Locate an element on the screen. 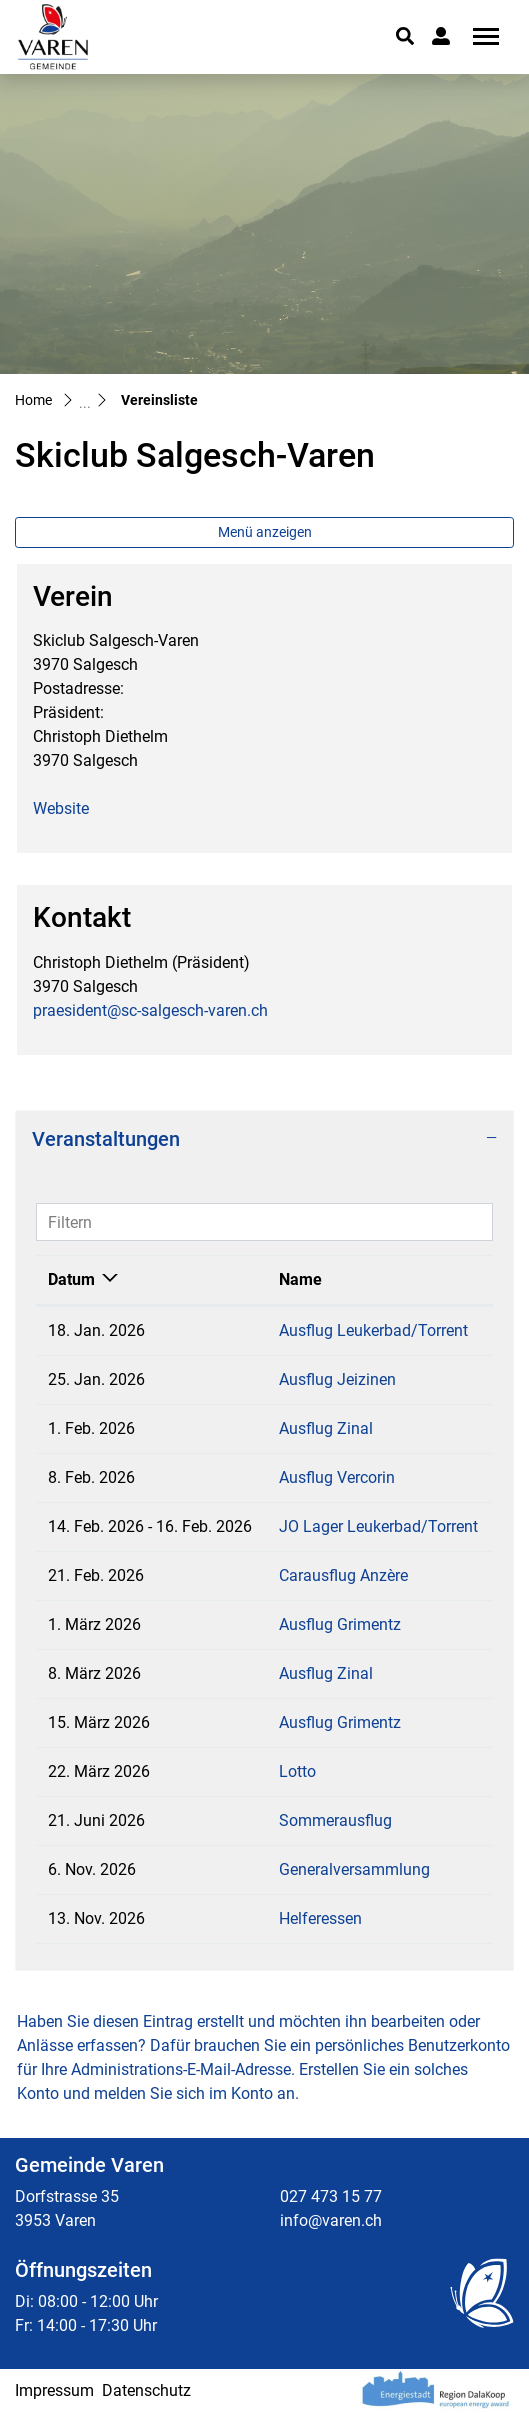 The height and width of the screenshot is (2413, 529). JO Lager Leukerbad/Torrent is located at coordinates (378, 1526).